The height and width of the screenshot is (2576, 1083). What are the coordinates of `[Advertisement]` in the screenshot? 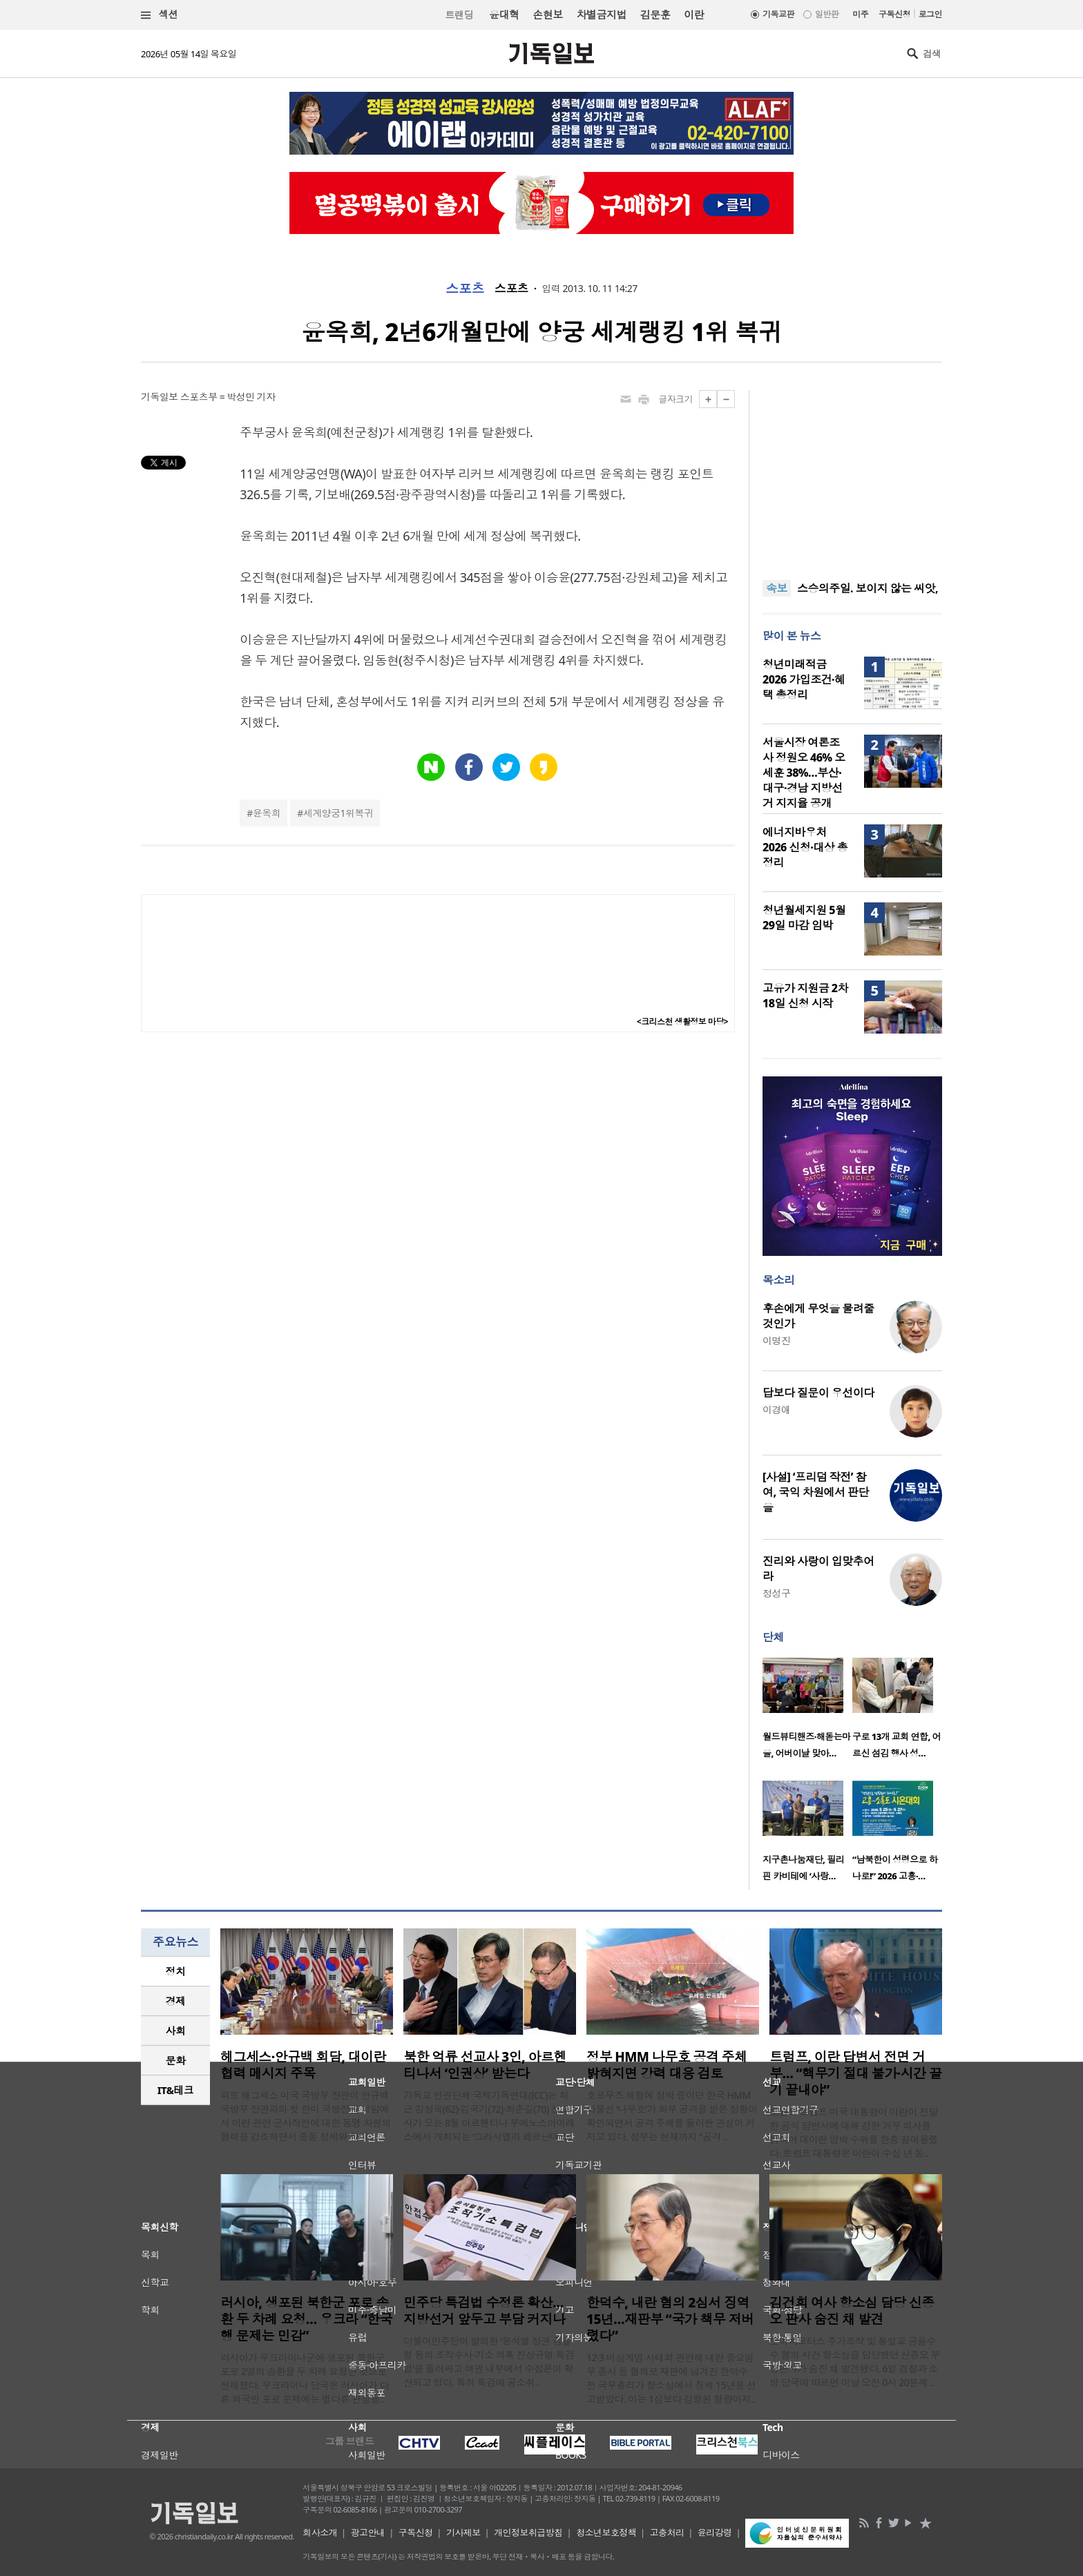 It's located at (852, 476).